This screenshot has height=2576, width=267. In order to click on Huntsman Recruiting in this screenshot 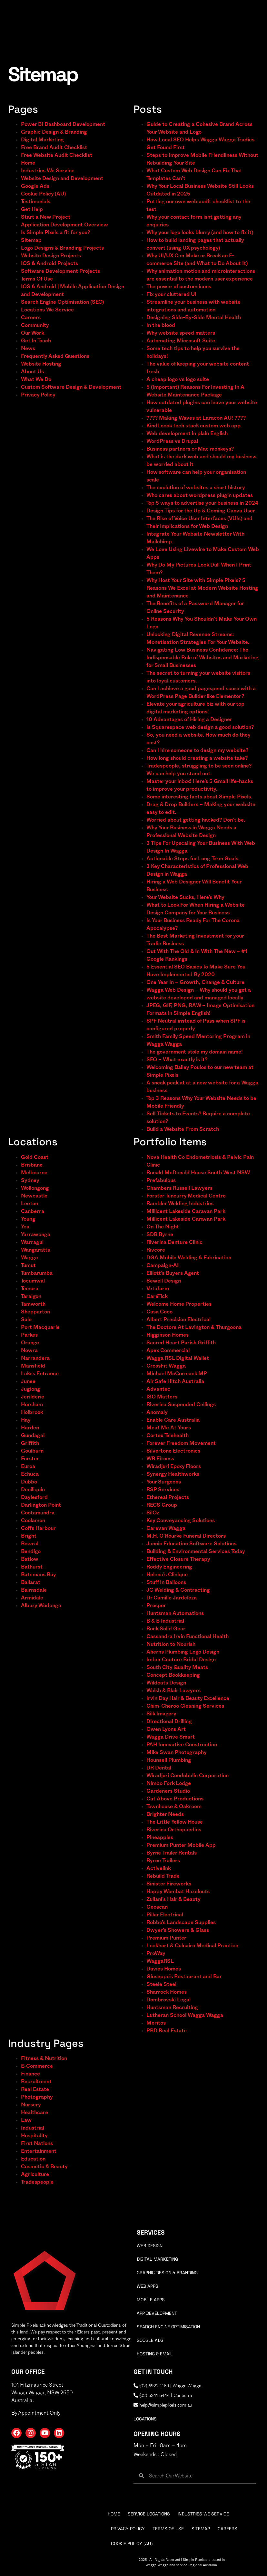, I will do `click(172, 2007)`.